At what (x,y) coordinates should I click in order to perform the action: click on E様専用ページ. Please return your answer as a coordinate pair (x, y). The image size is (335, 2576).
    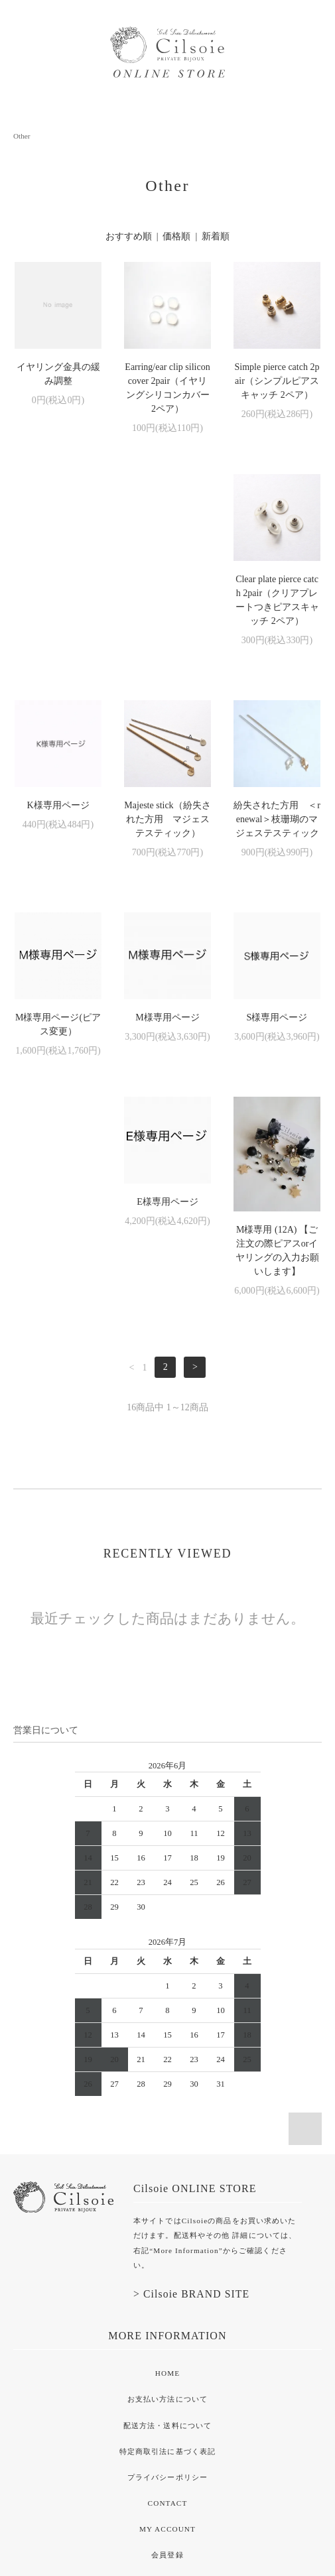
    Looking at the image, I should click on (167, 1031).